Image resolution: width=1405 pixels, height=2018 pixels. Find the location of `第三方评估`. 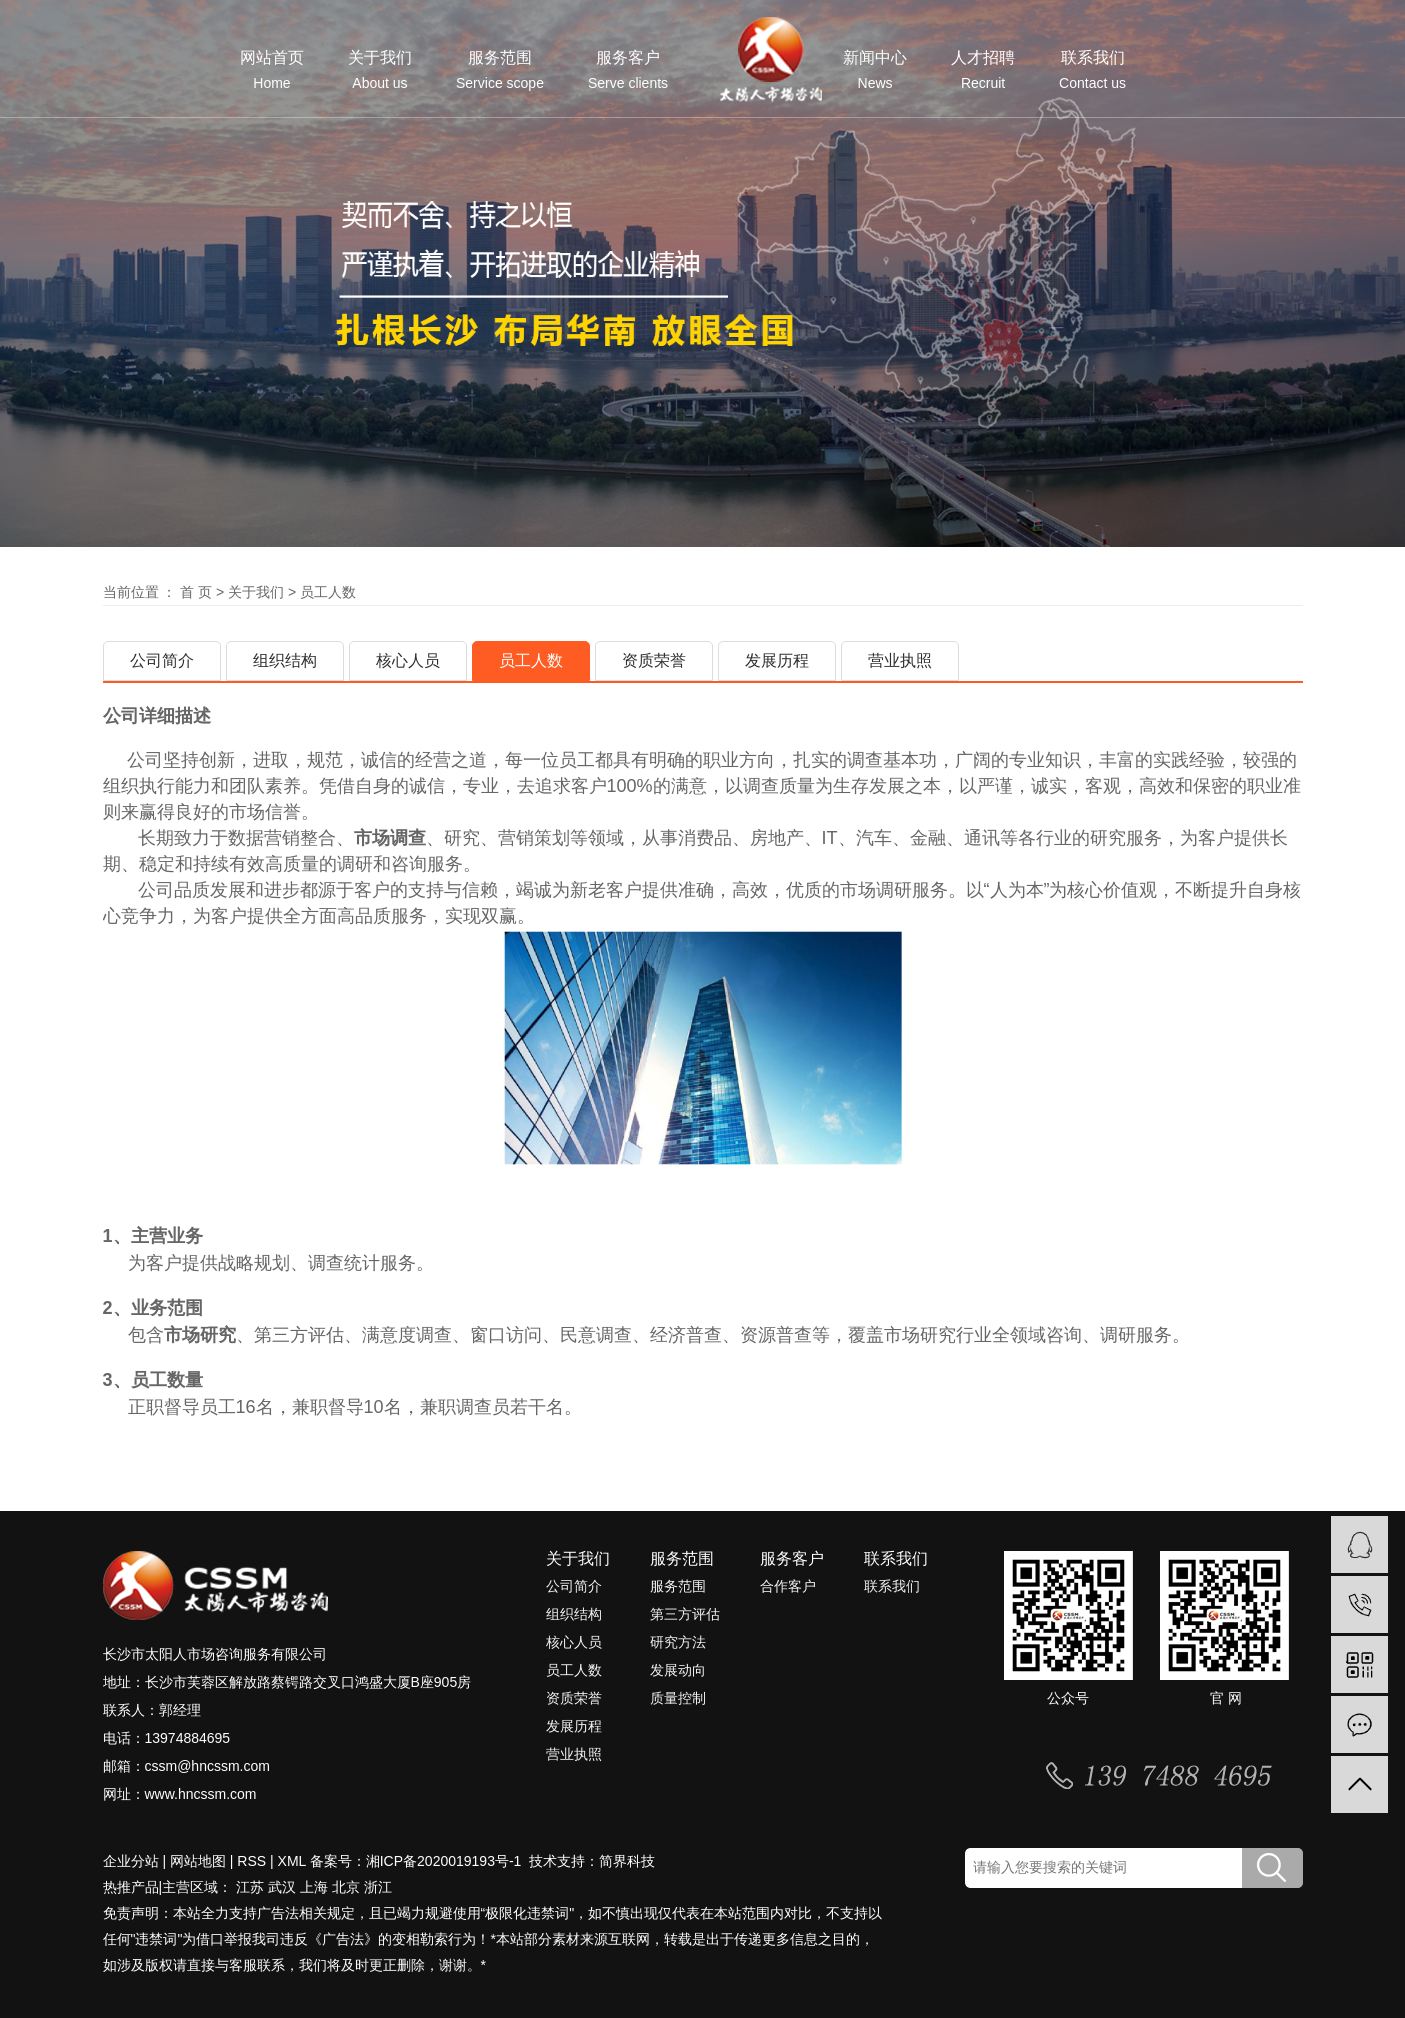

第三方评估 is located at coordinates (685, 1614).